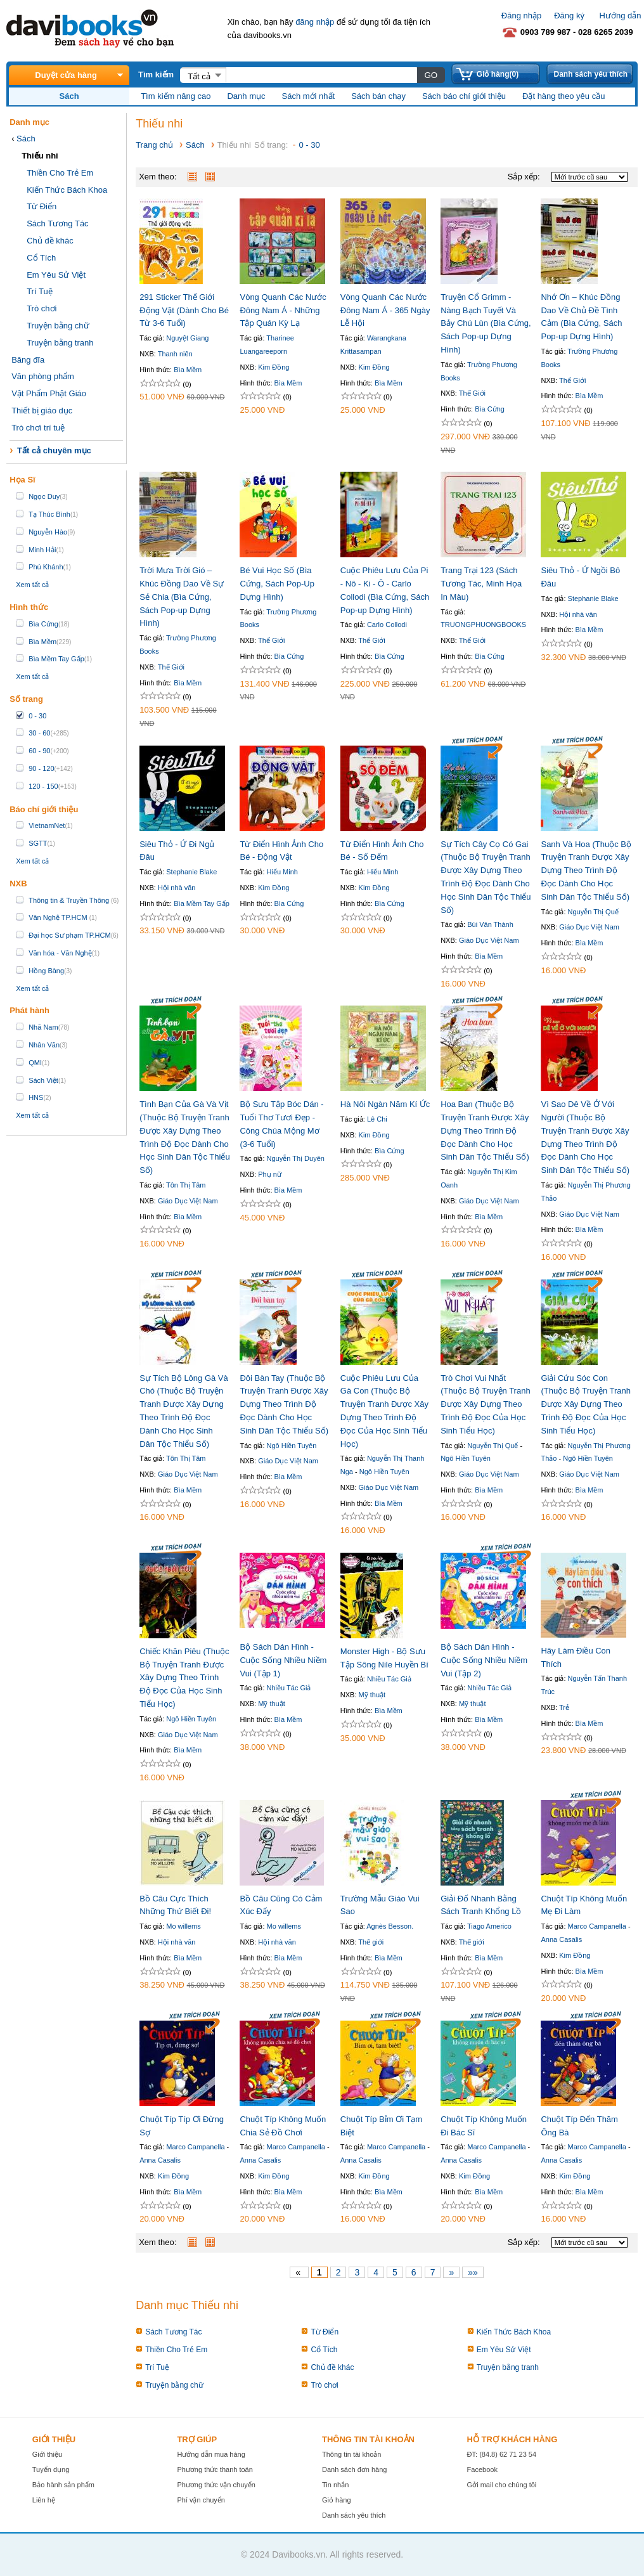  What do you see at coordinates (201, 903) in the screenshot?
I see `Bìa Mềm Tay Gấp` at bounding box center [201, 903].